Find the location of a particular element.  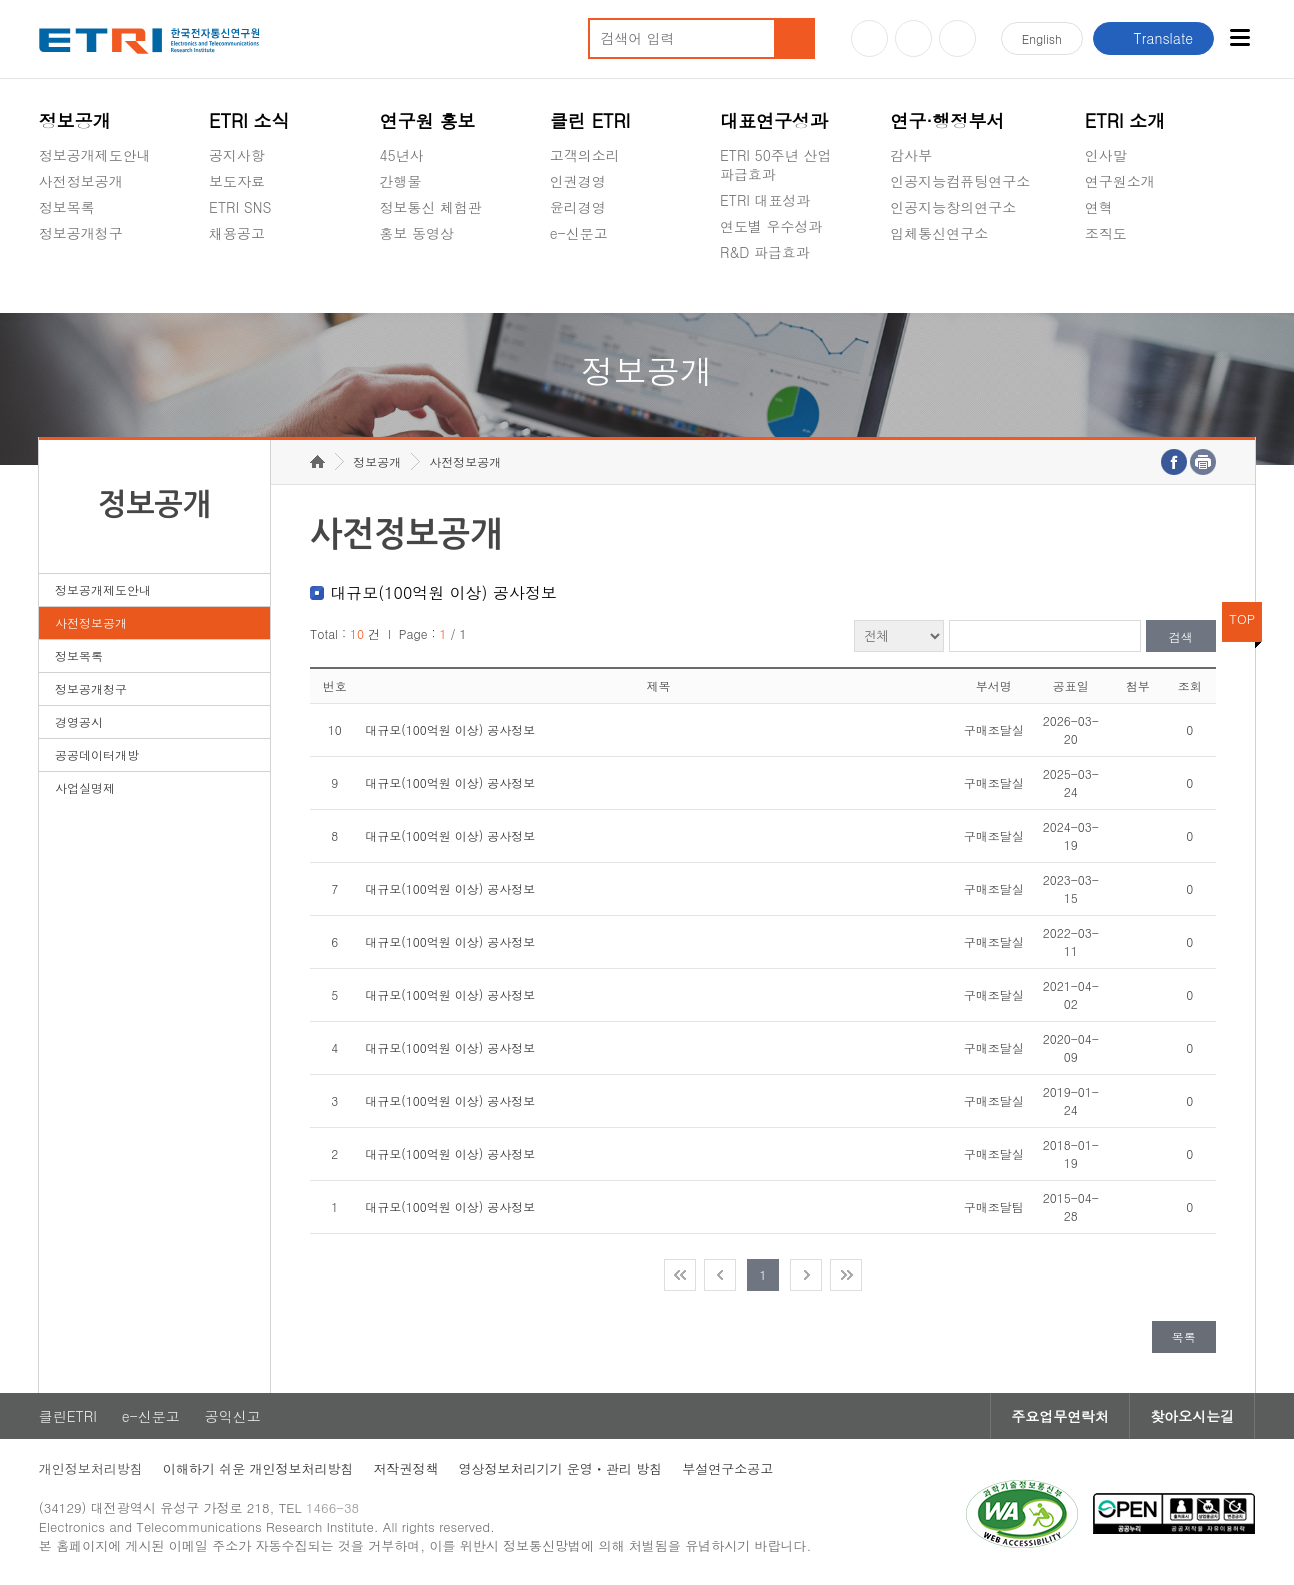

인사말 is located at coordinates (1106, 155).